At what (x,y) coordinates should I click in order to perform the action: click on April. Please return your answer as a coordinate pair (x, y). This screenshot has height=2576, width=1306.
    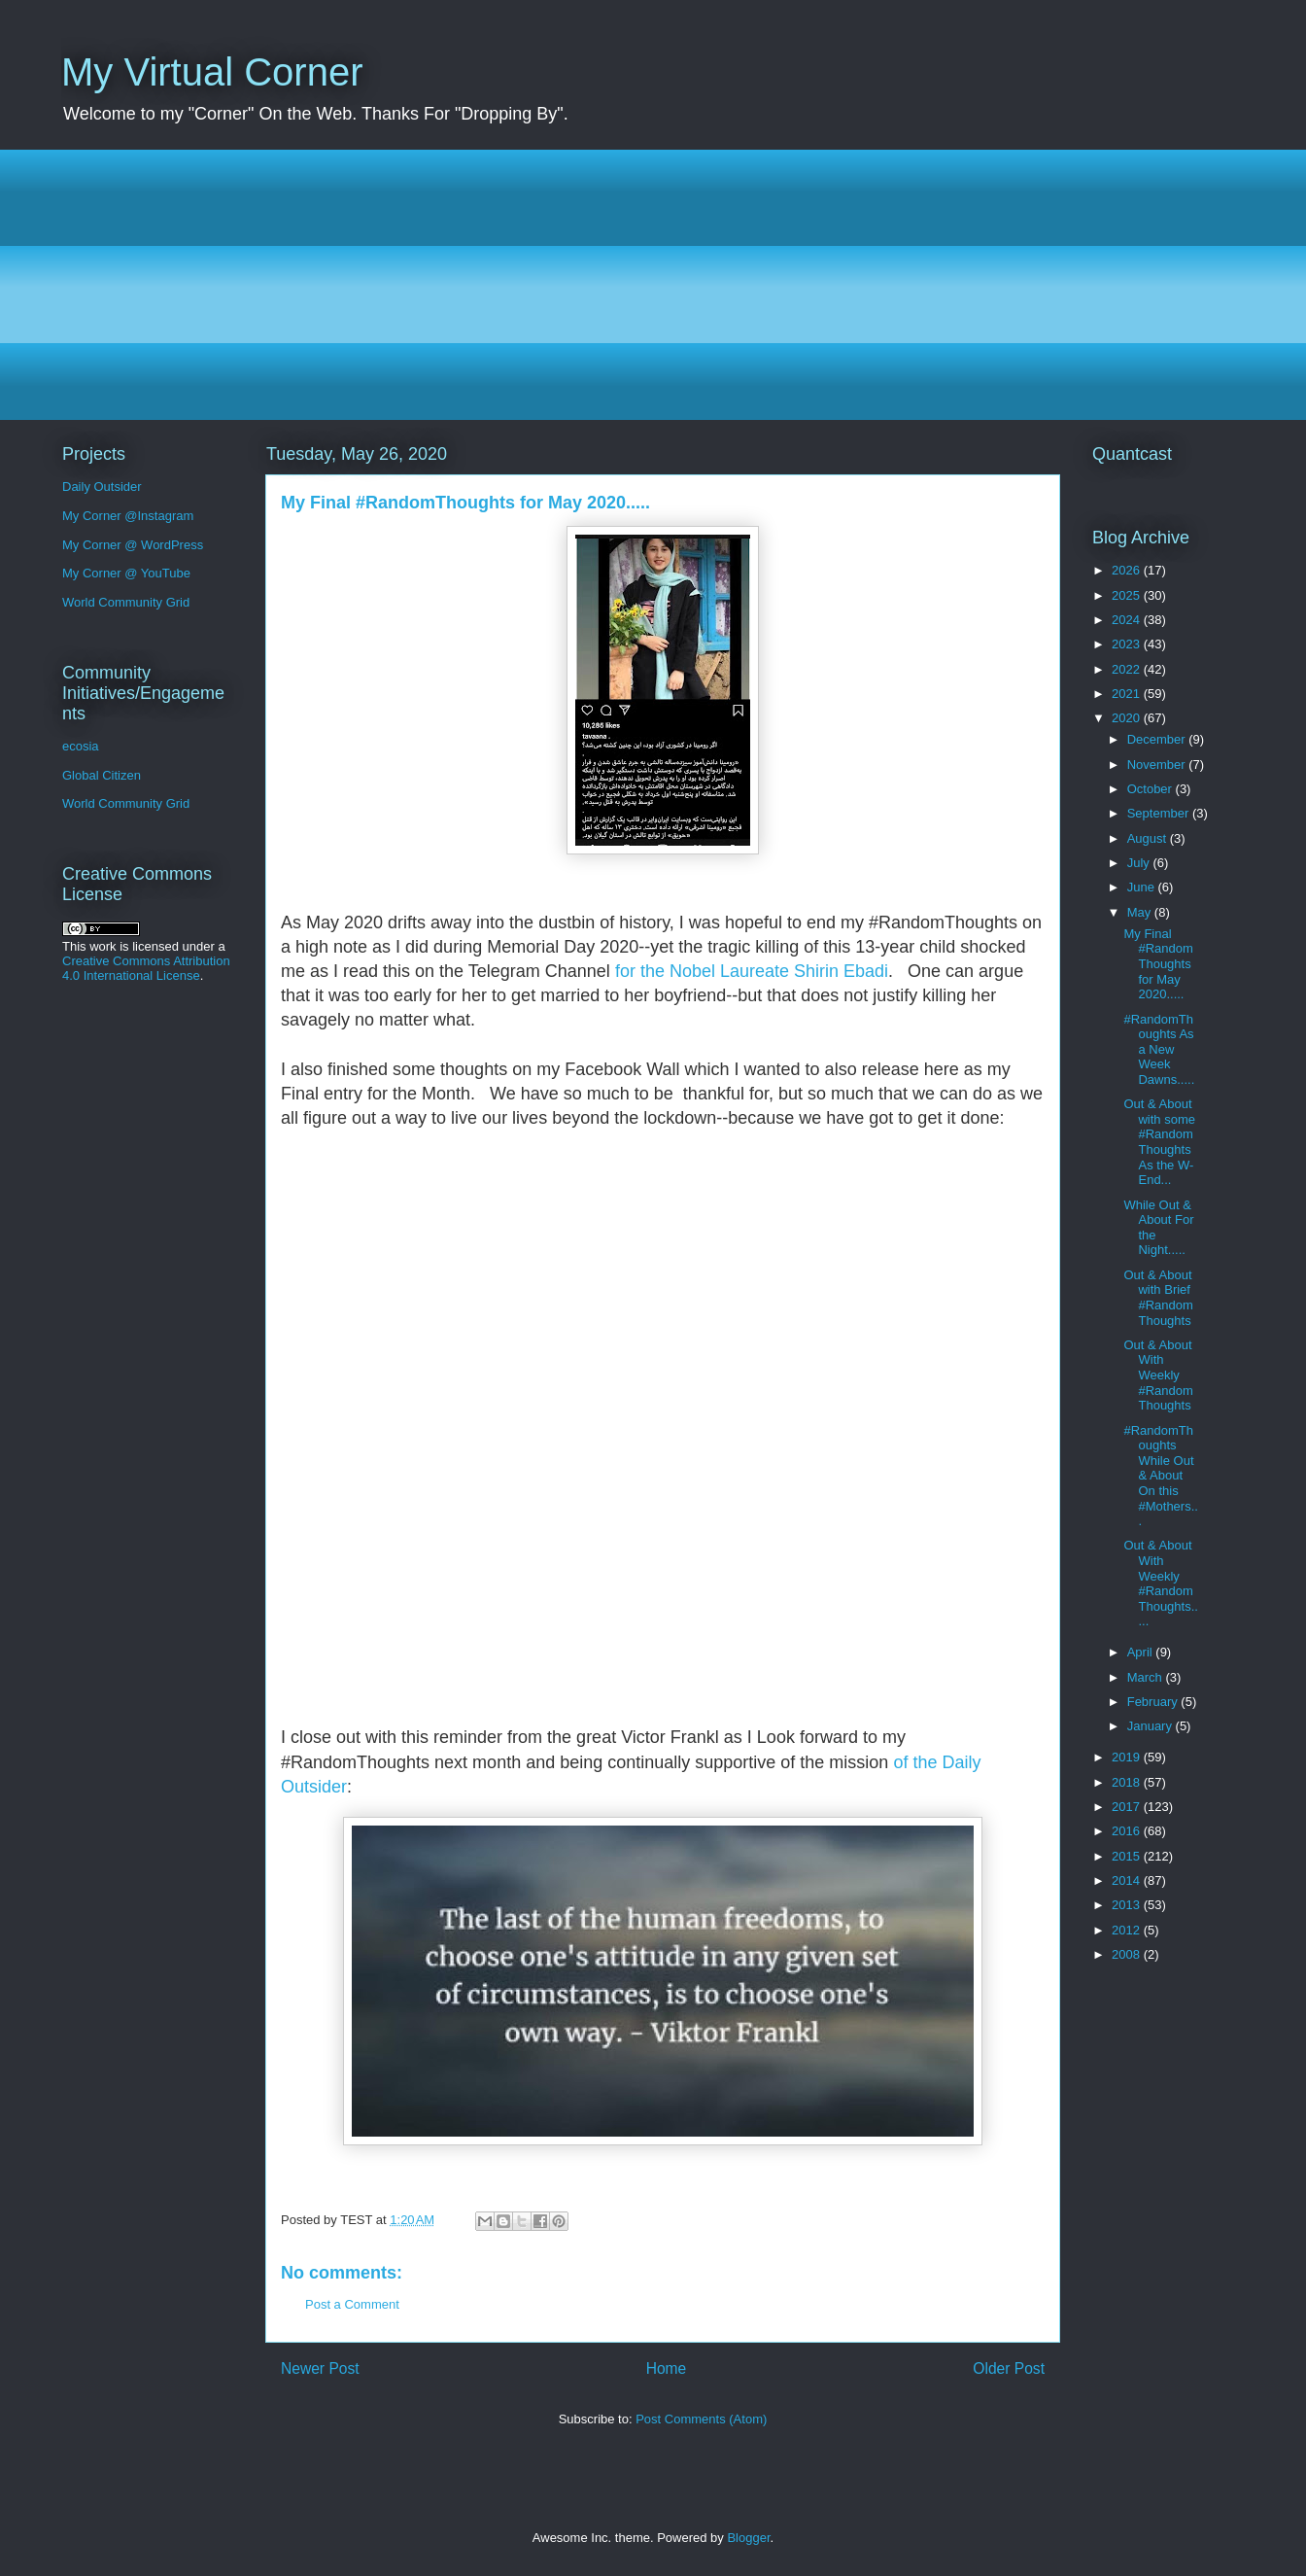
    Looking at the image, I should click on (1141, 1652).